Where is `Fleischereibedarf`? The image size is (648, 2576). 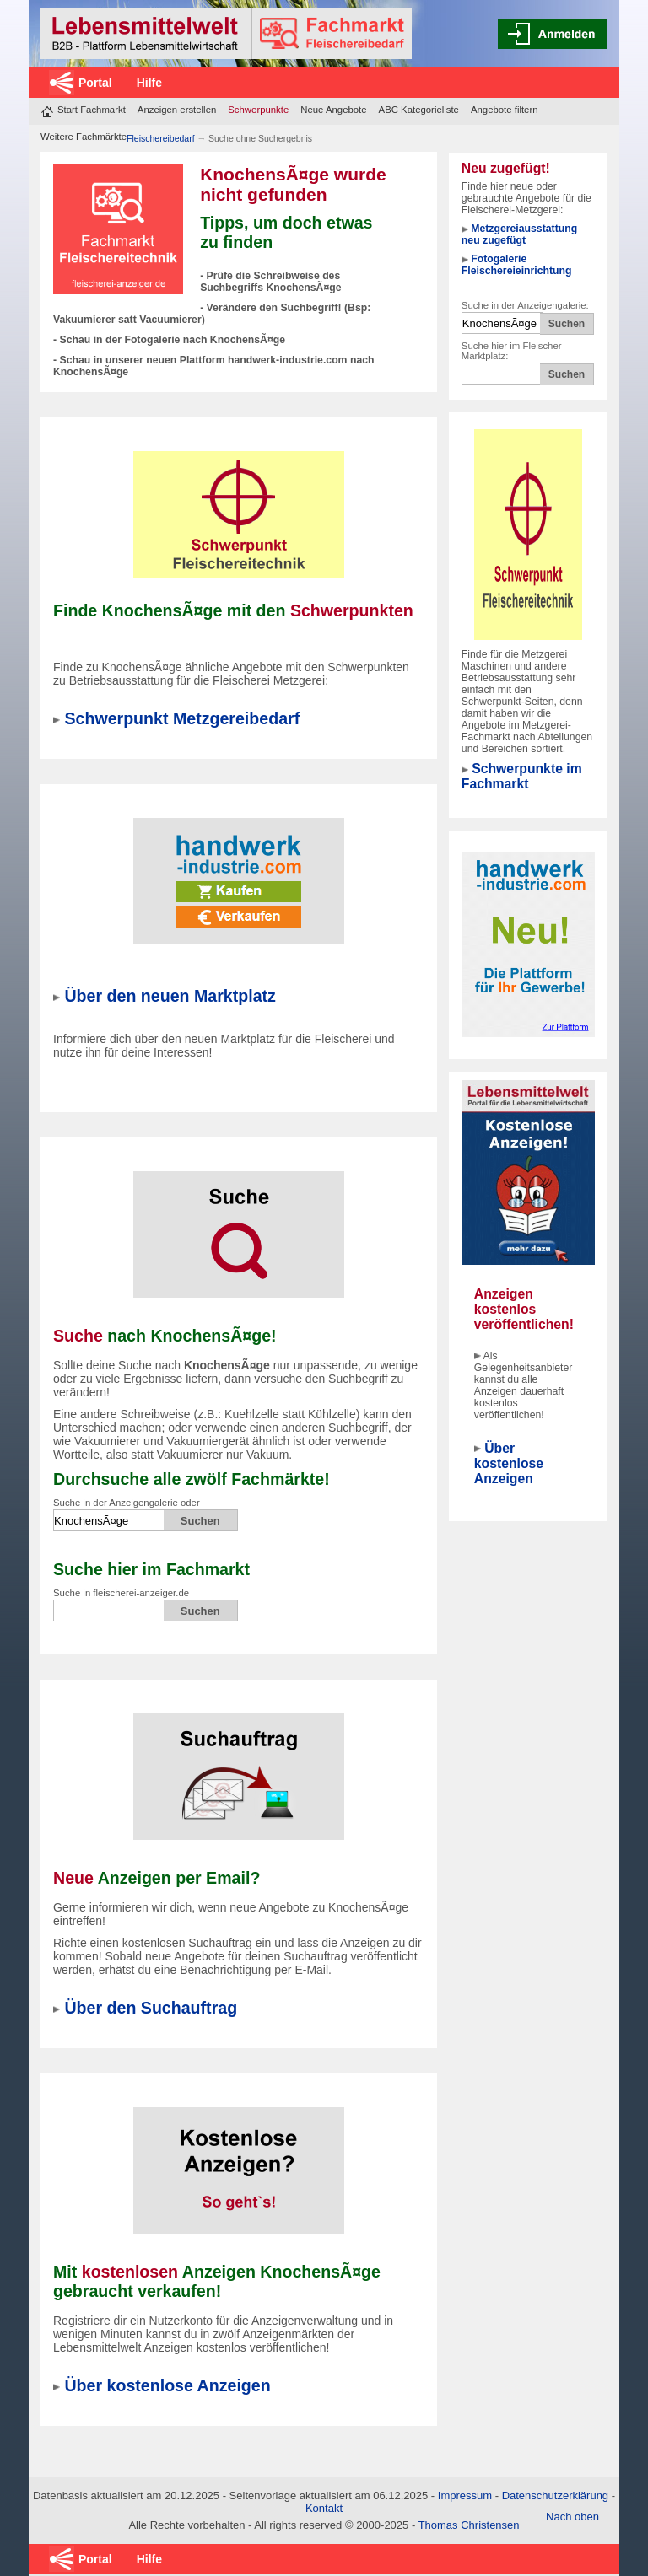 Fleischereibedarf is located at coordinates (162, 138).